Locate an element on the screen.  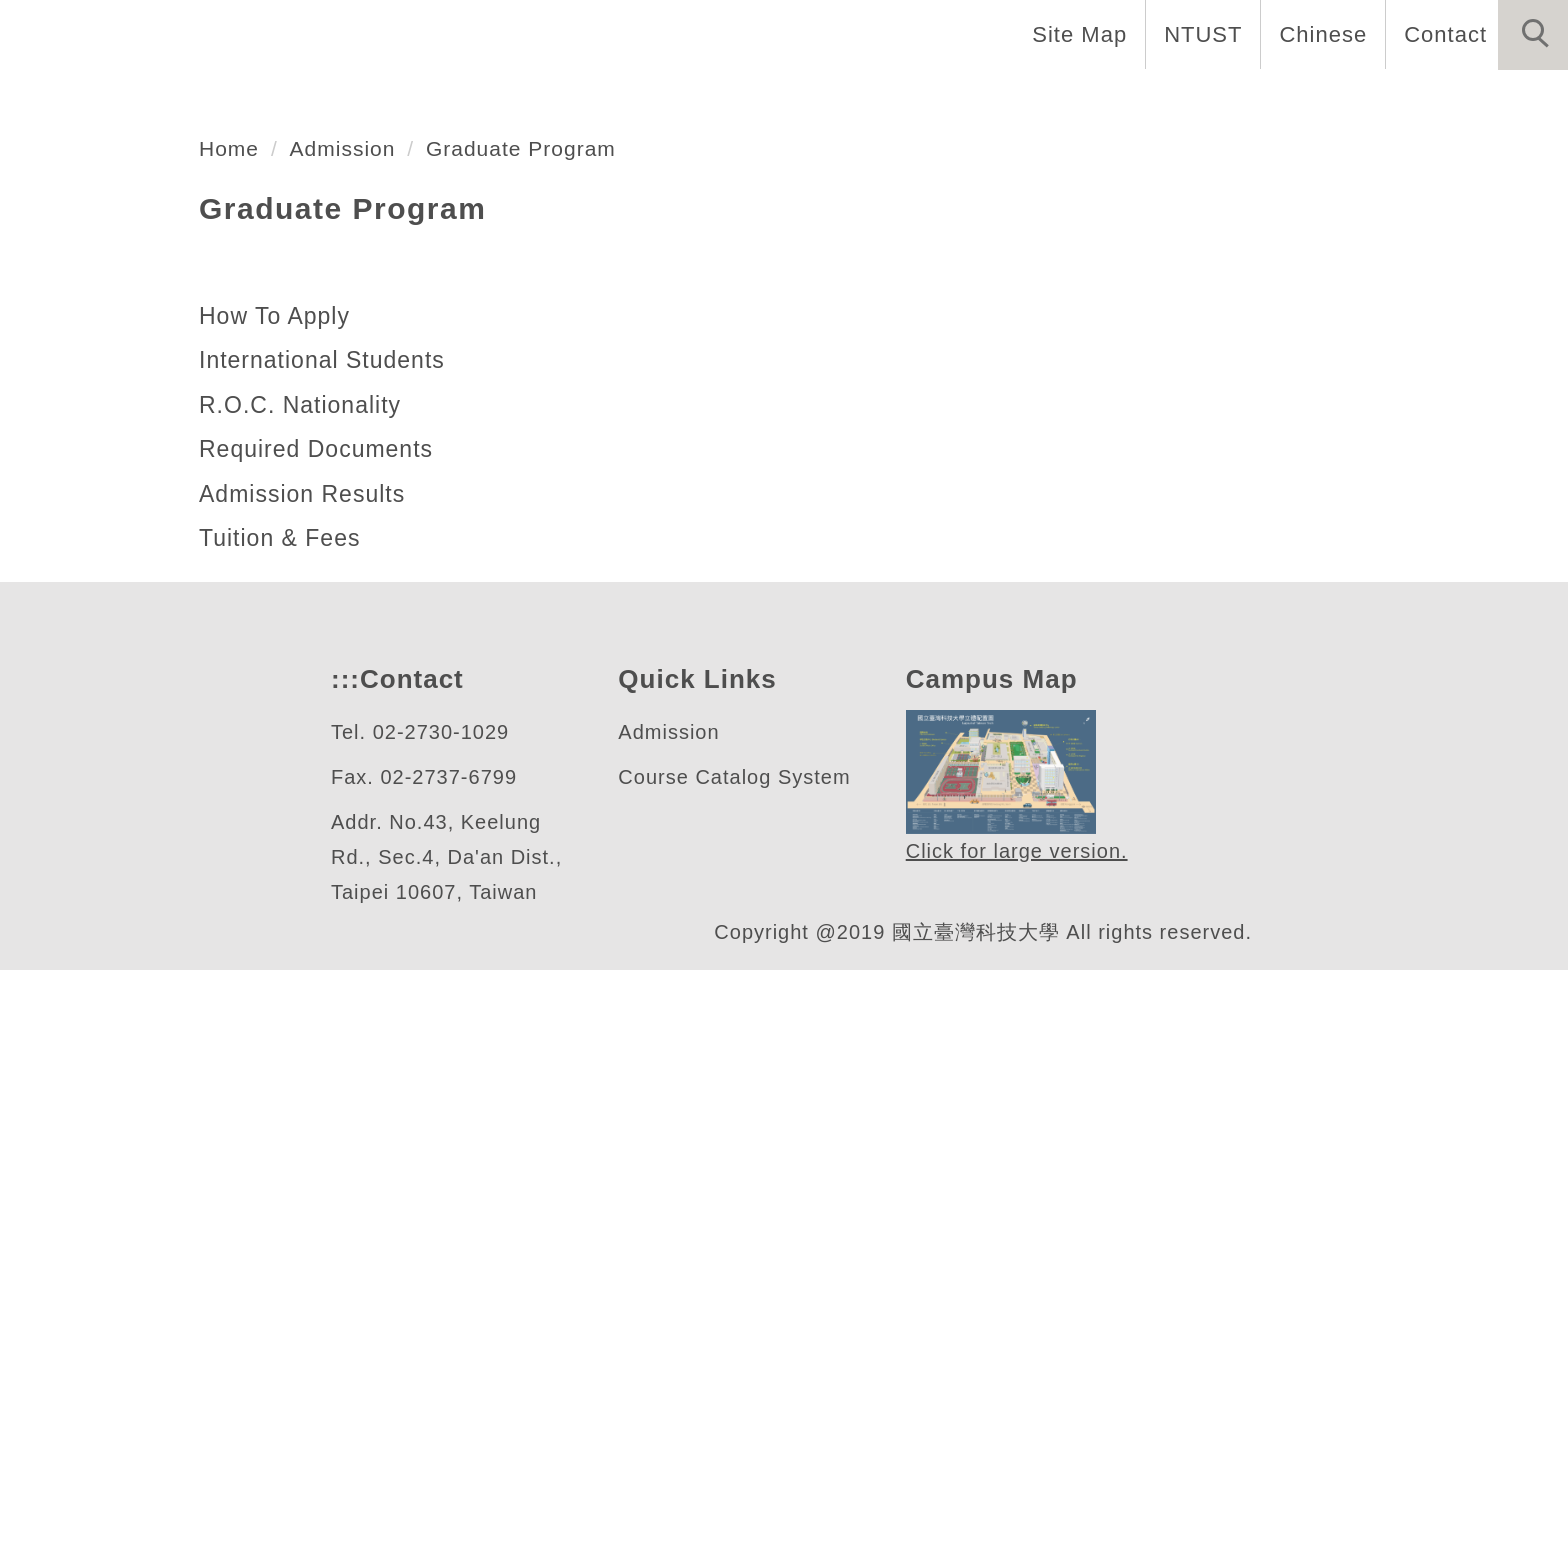
Chinese is located at coordinates (1317, 34).